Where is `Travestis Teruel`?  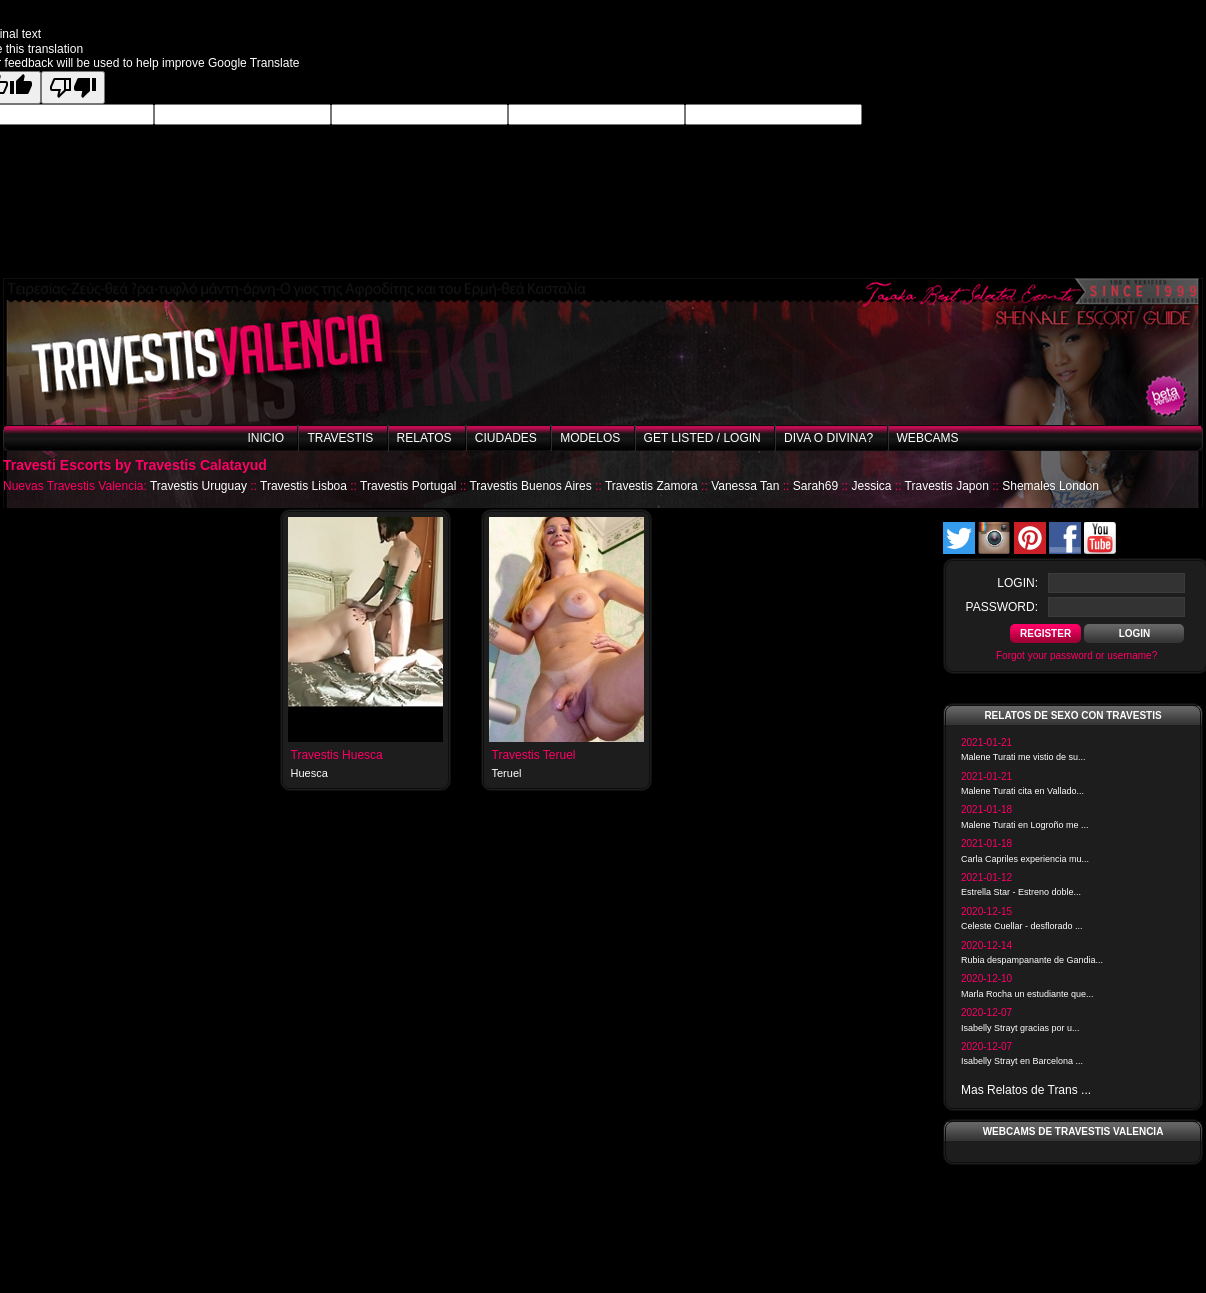
Travestis Teruel is located at coordinates (534, 755).